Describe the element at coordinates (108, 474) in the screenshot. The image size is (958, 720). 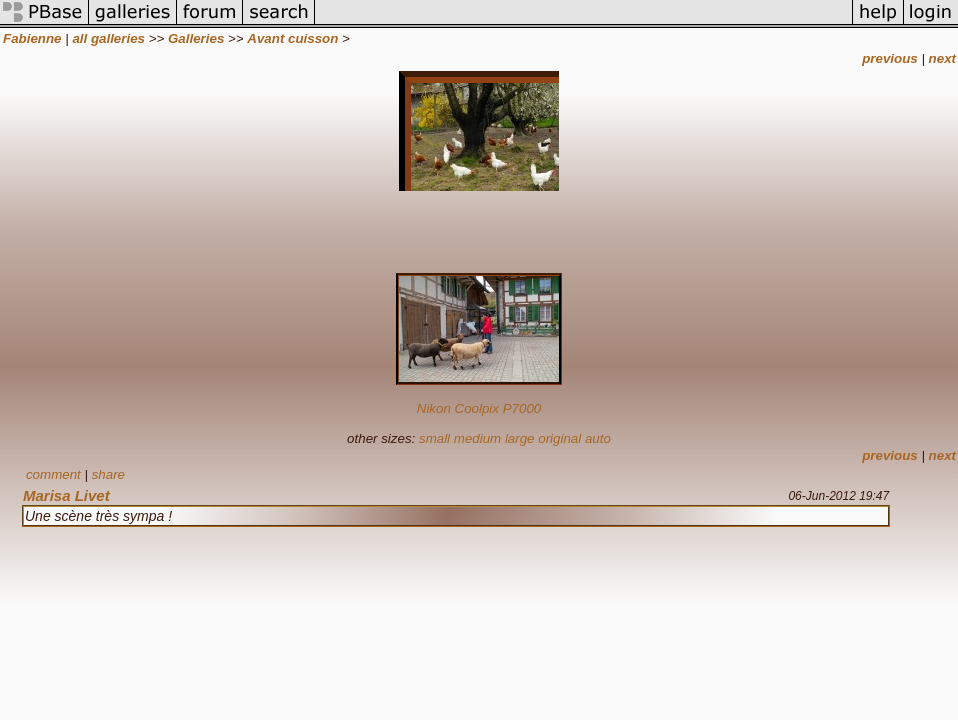
I see `share` at that location.